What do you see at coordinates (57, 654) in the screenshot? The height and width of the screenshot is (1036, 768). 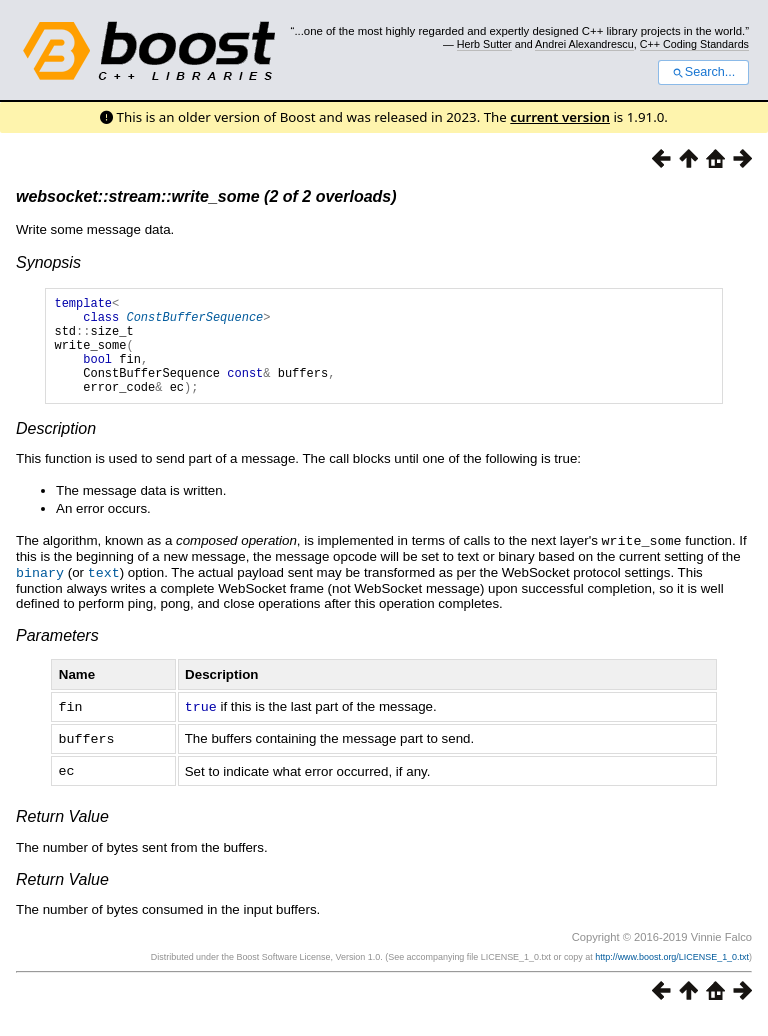 I see `Parameters` at bounding box center [57, 654].